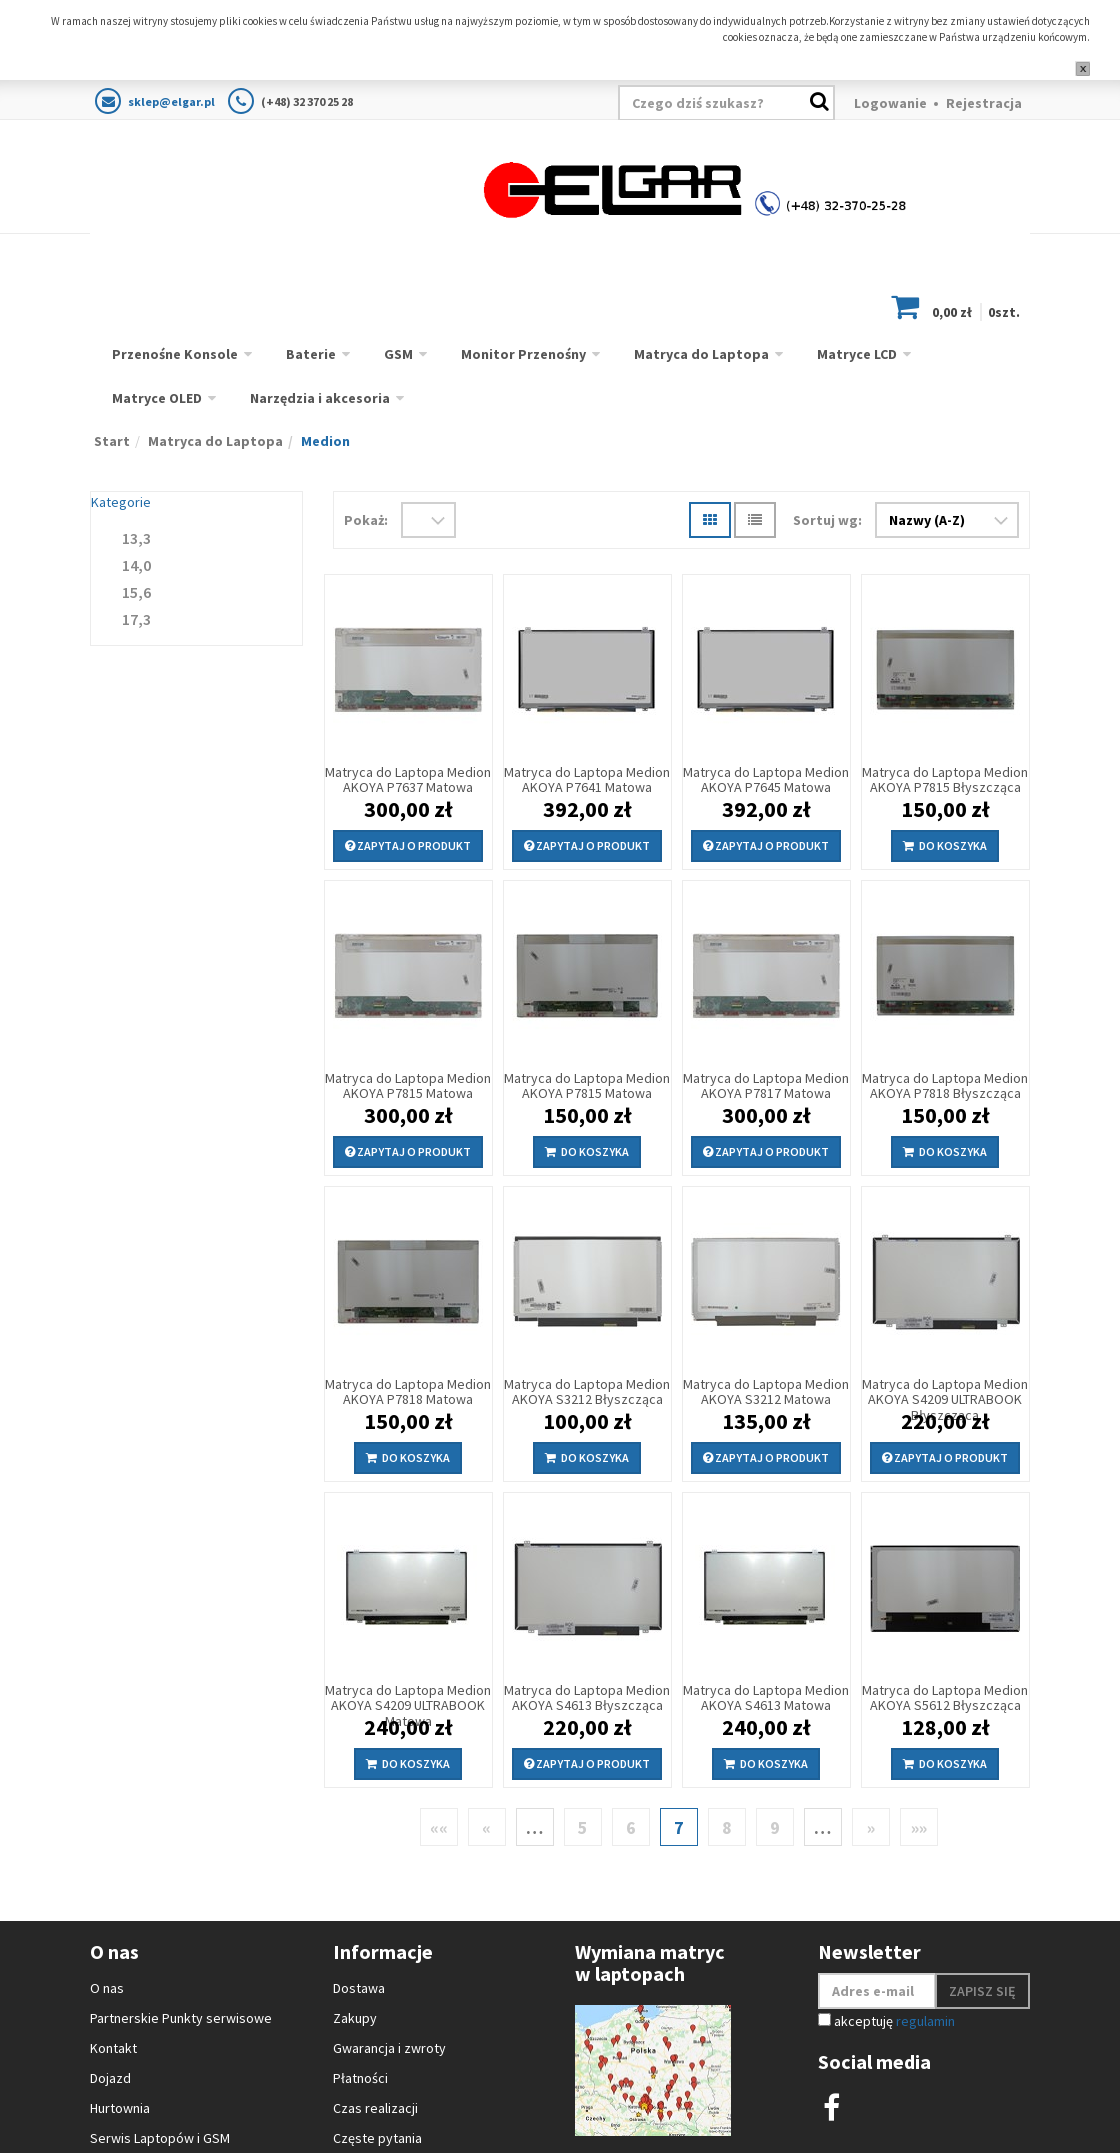 Image resolution: width=1120 pixels, height=2153 pixels. Describe the element at coordinates (375, 2108) in the screenshot. I see `Czas realizacji` at that location.